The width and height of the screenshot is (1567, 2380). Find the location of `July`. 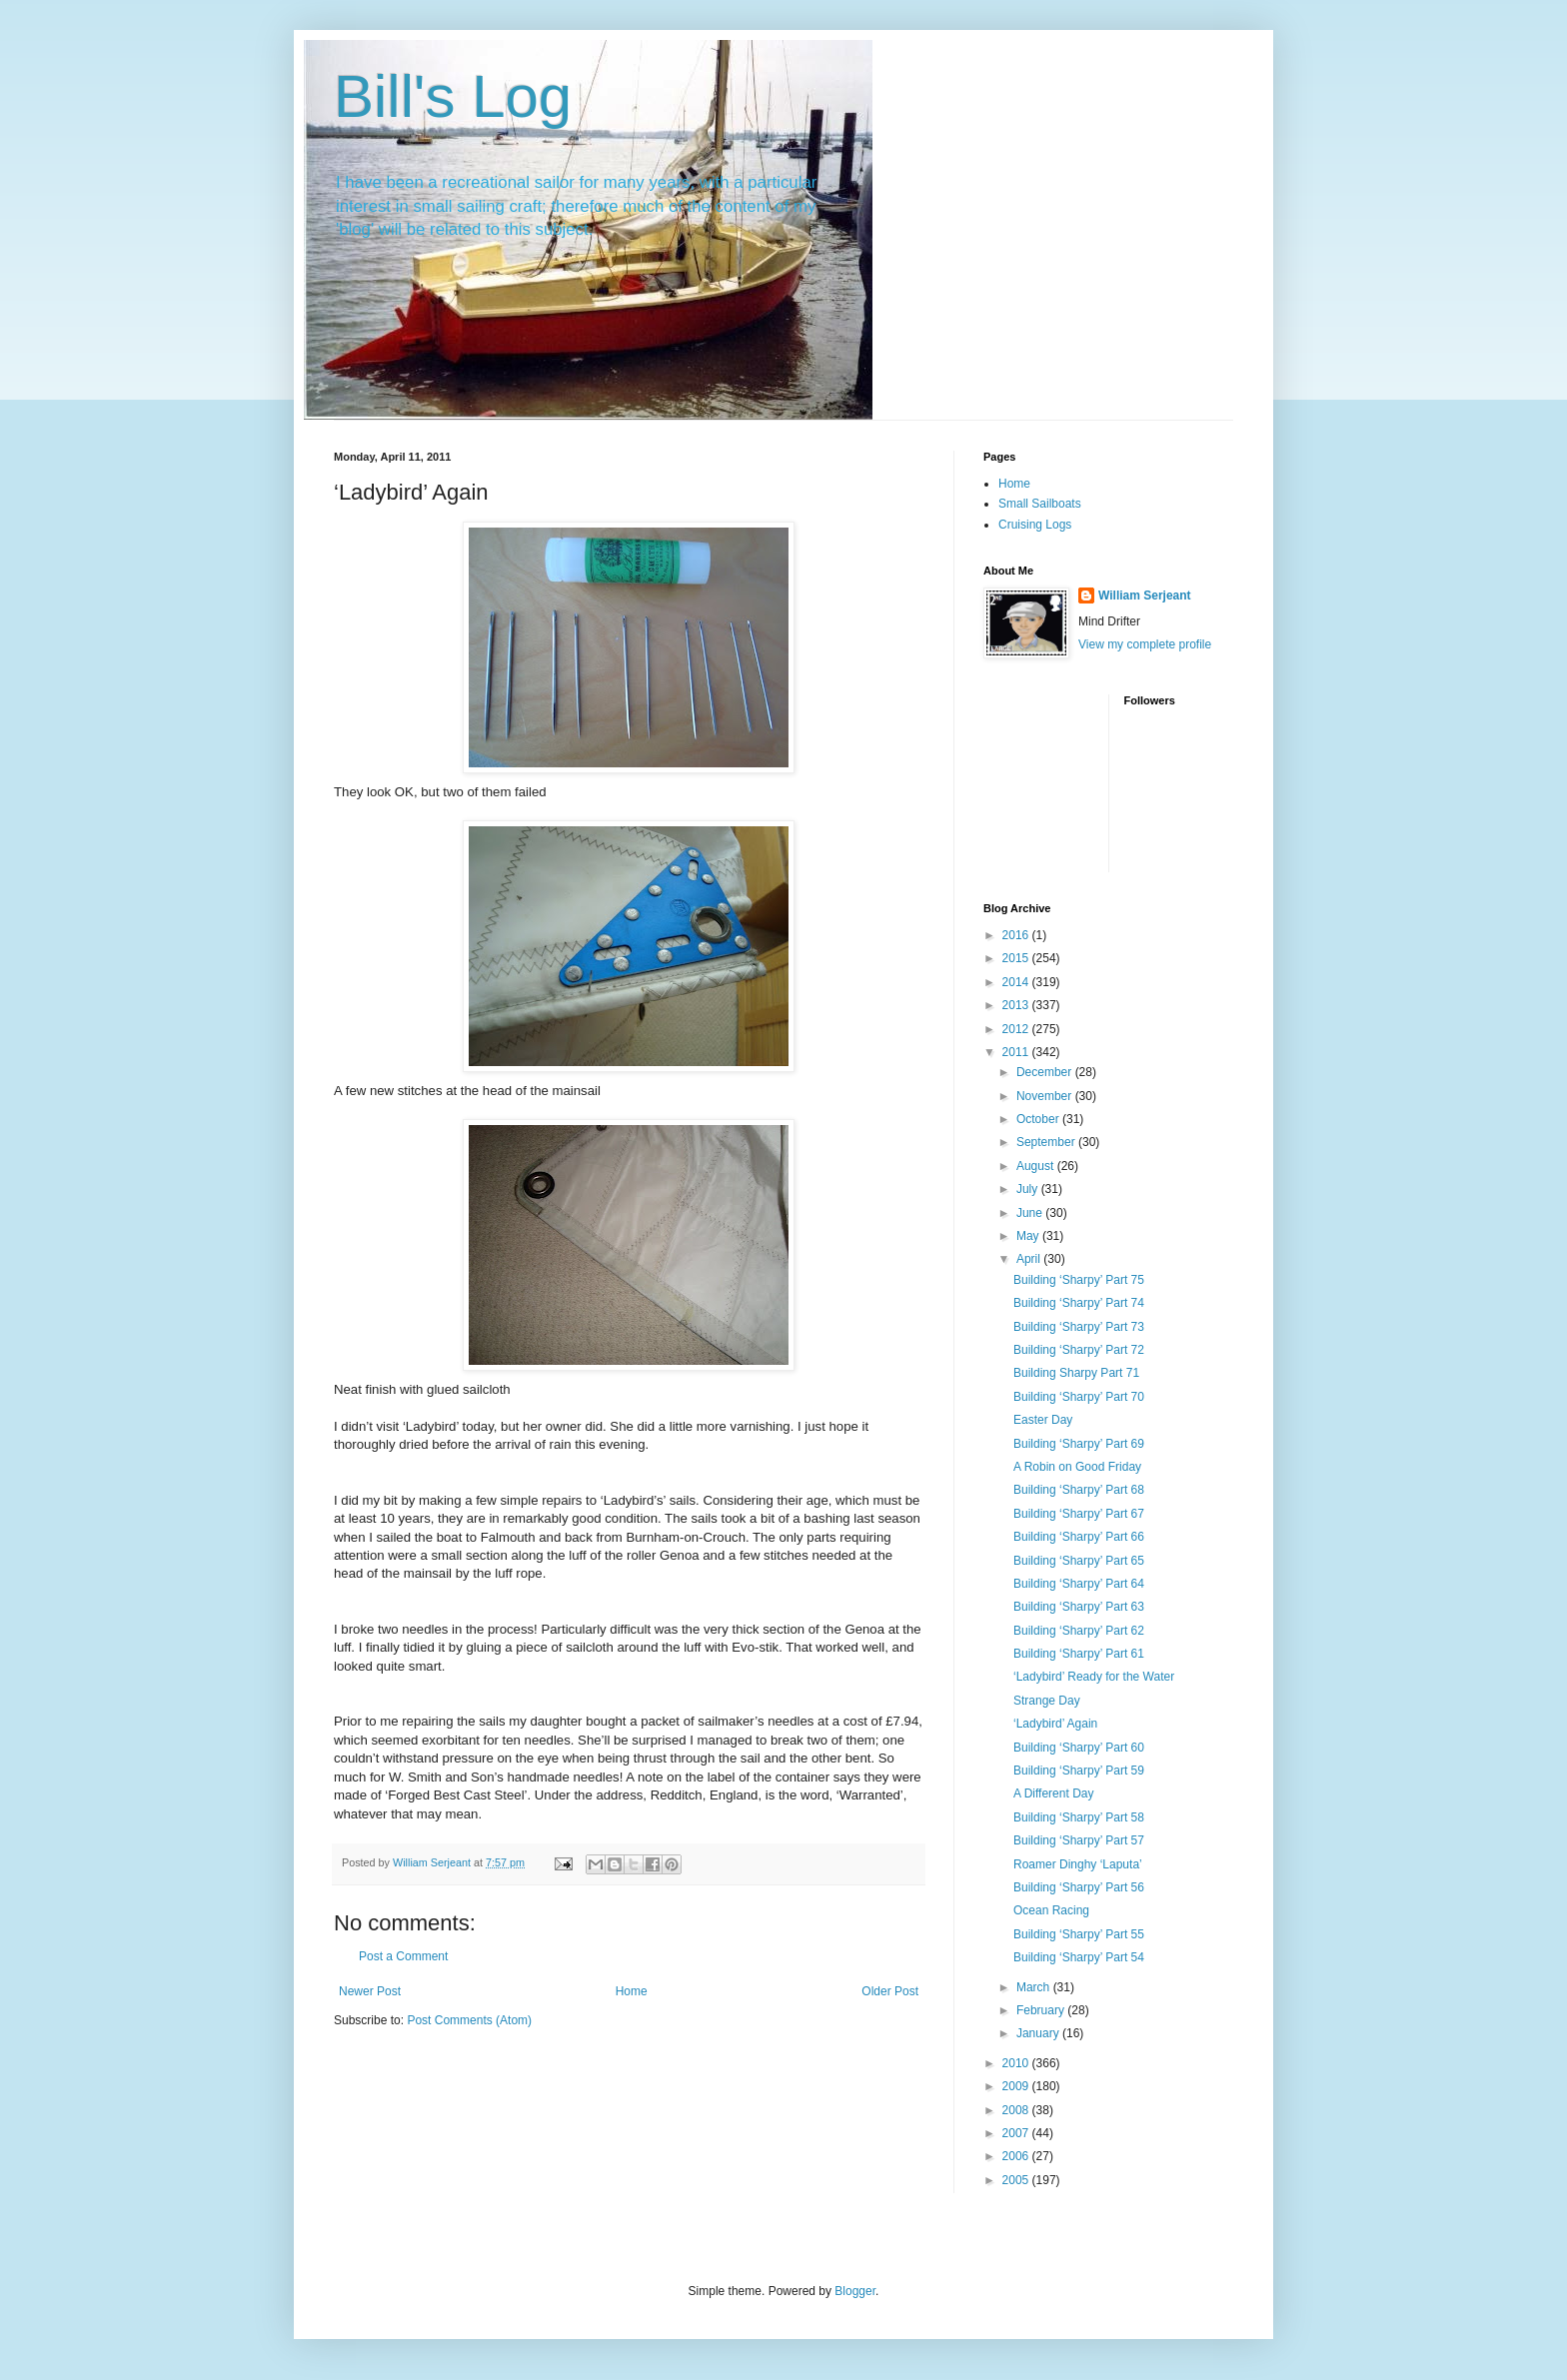

July is located at coordinates (1028, 1189).